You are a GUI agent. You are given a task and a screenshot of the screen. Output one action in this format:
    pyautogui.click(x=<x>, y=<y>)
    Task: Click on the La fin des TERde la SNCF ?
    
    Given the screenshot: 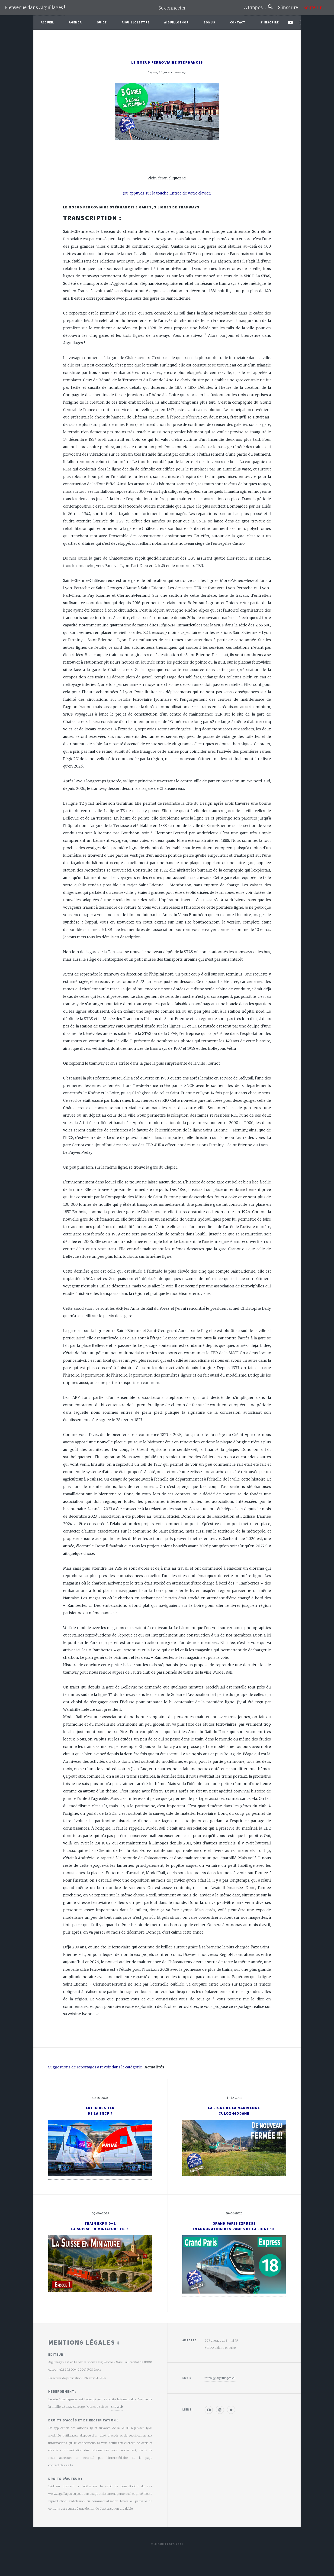 What is the action you would take?
    pyautogui.click(x=100, y=2110)
    